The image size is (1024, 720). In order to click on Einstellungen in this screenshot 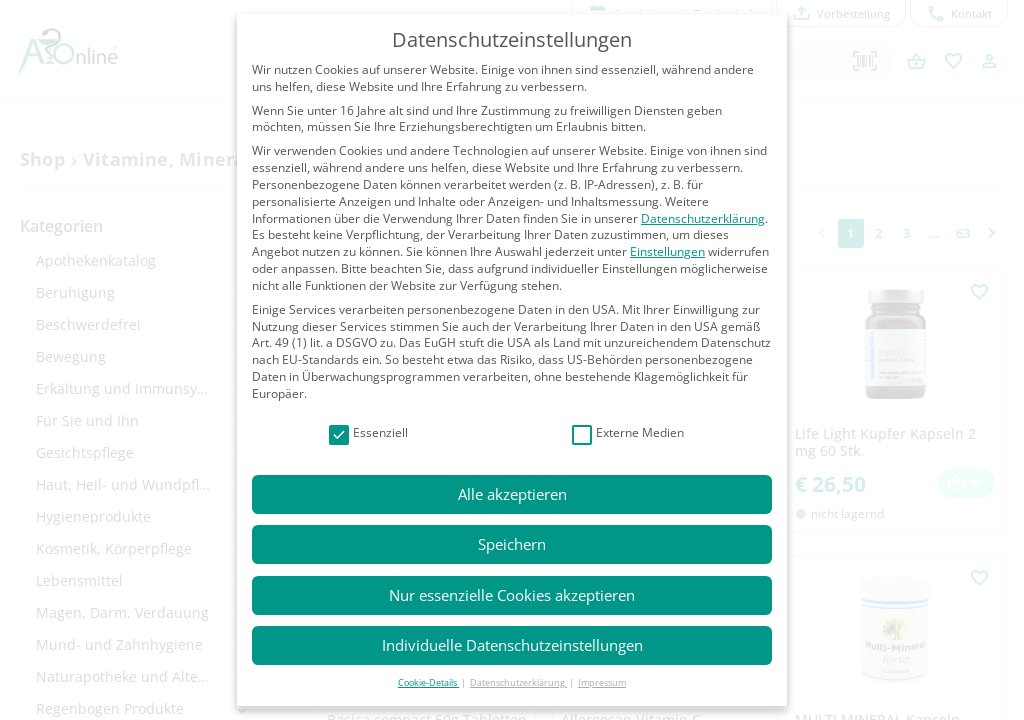, I will do `click(667, 251)`.